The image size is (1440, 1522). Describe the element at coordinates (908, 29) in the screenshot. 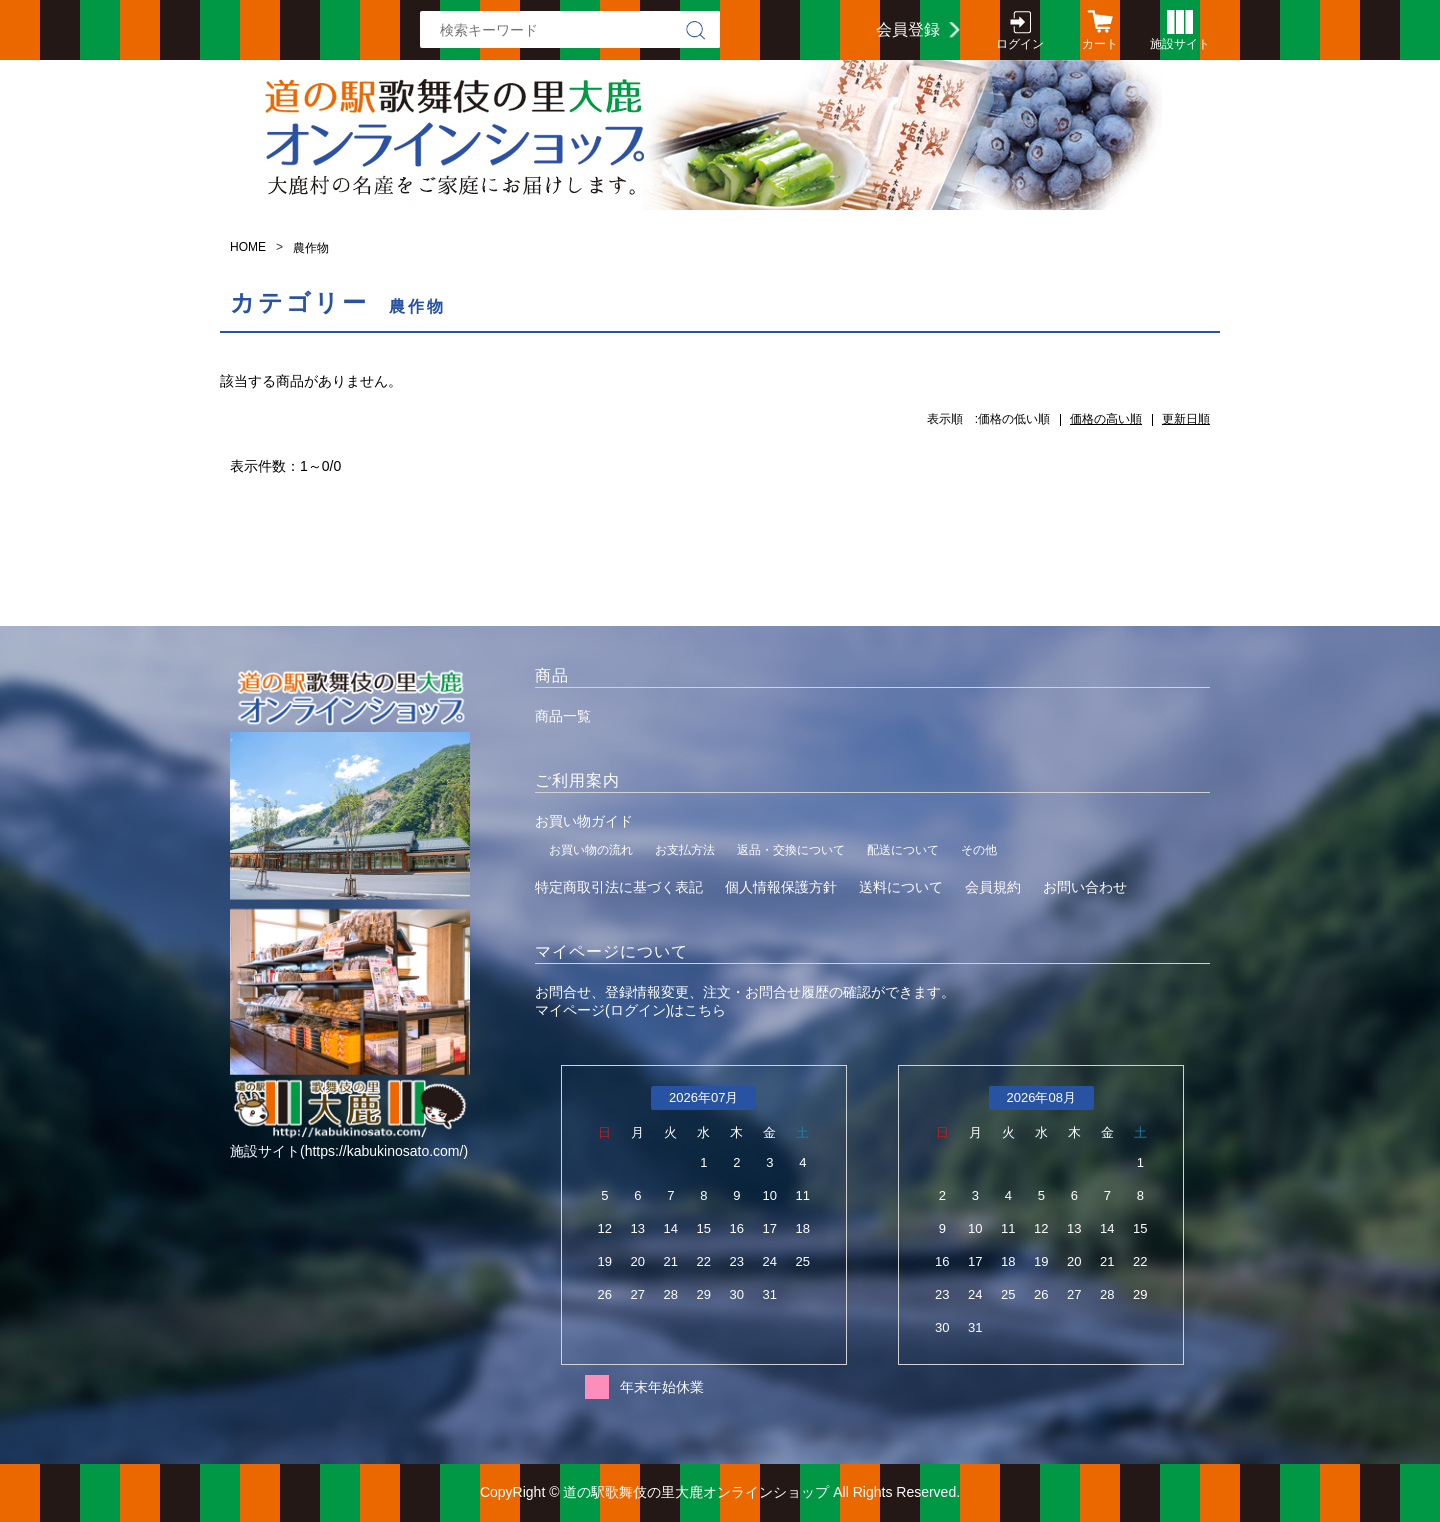

I see `会員登録` at that location.